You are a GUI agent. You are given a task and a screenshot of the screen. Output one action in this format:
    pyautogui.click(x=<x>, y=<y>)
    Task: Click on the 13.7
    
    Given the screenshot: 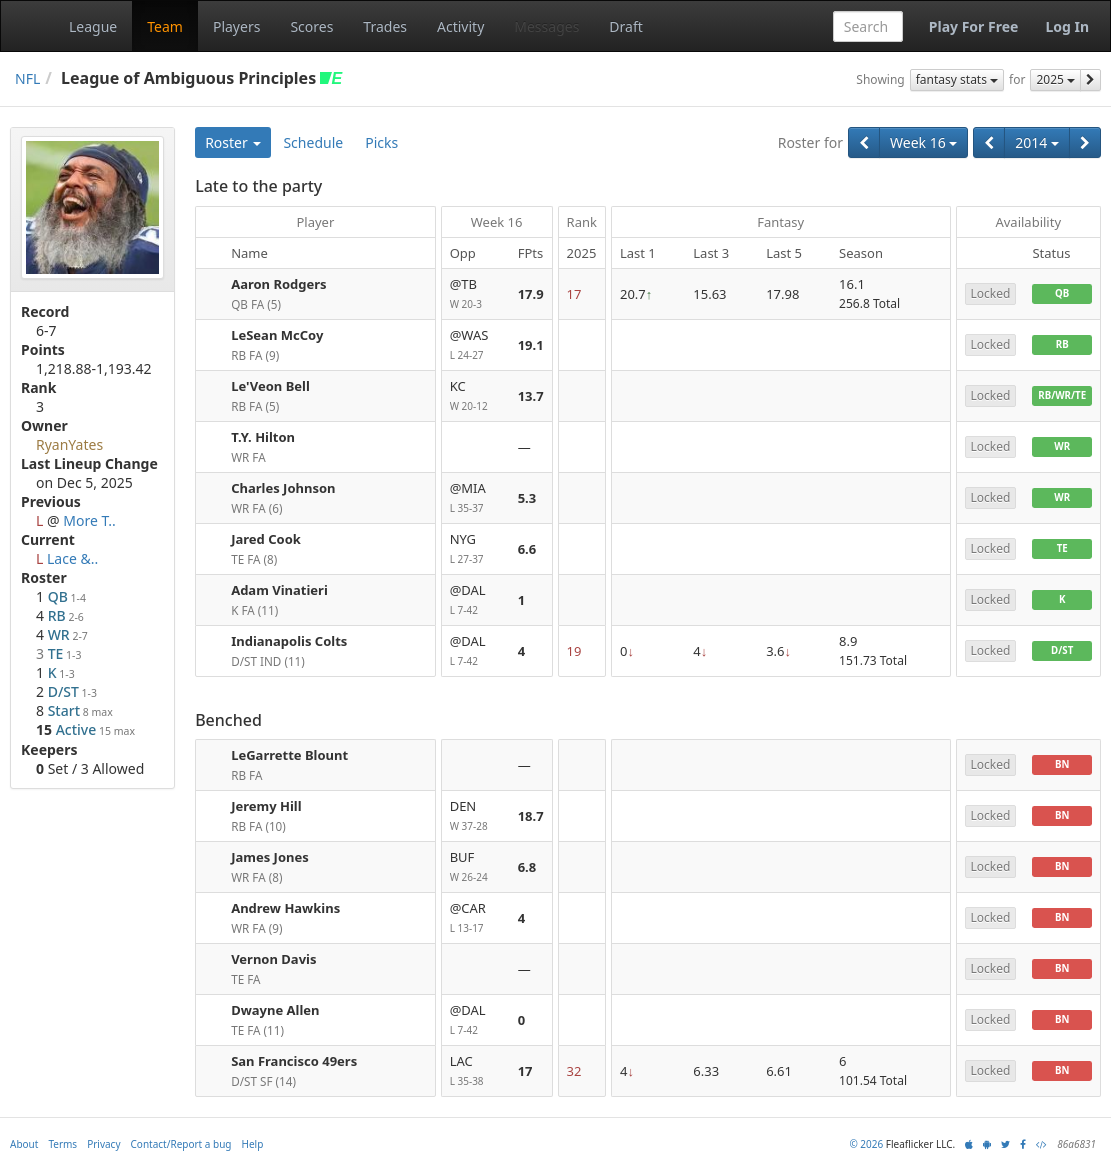 What is the action you would take?
    pyautogui.click(x=531, y=396)
    